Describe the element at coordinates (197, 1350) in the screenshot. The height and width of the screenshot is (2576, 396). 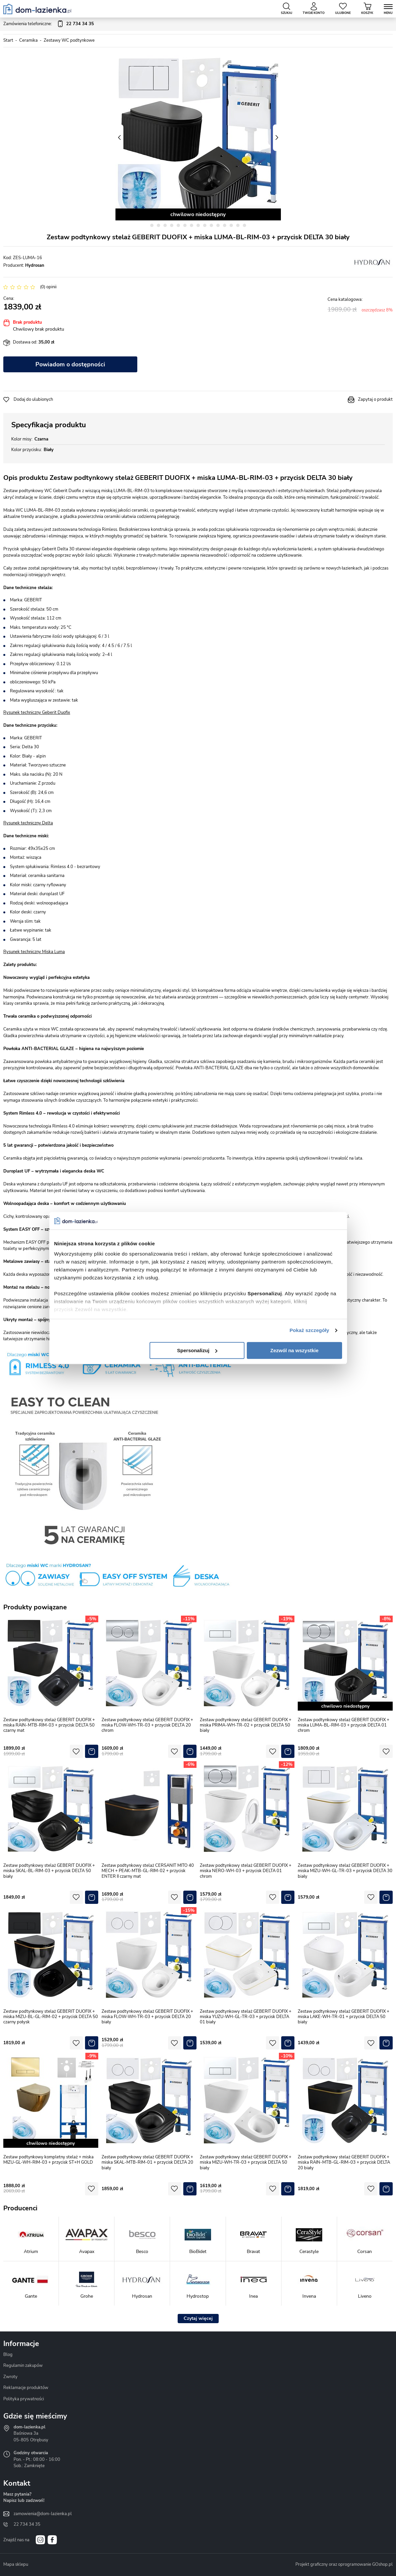
I see `Spersonalizuj` at that location.